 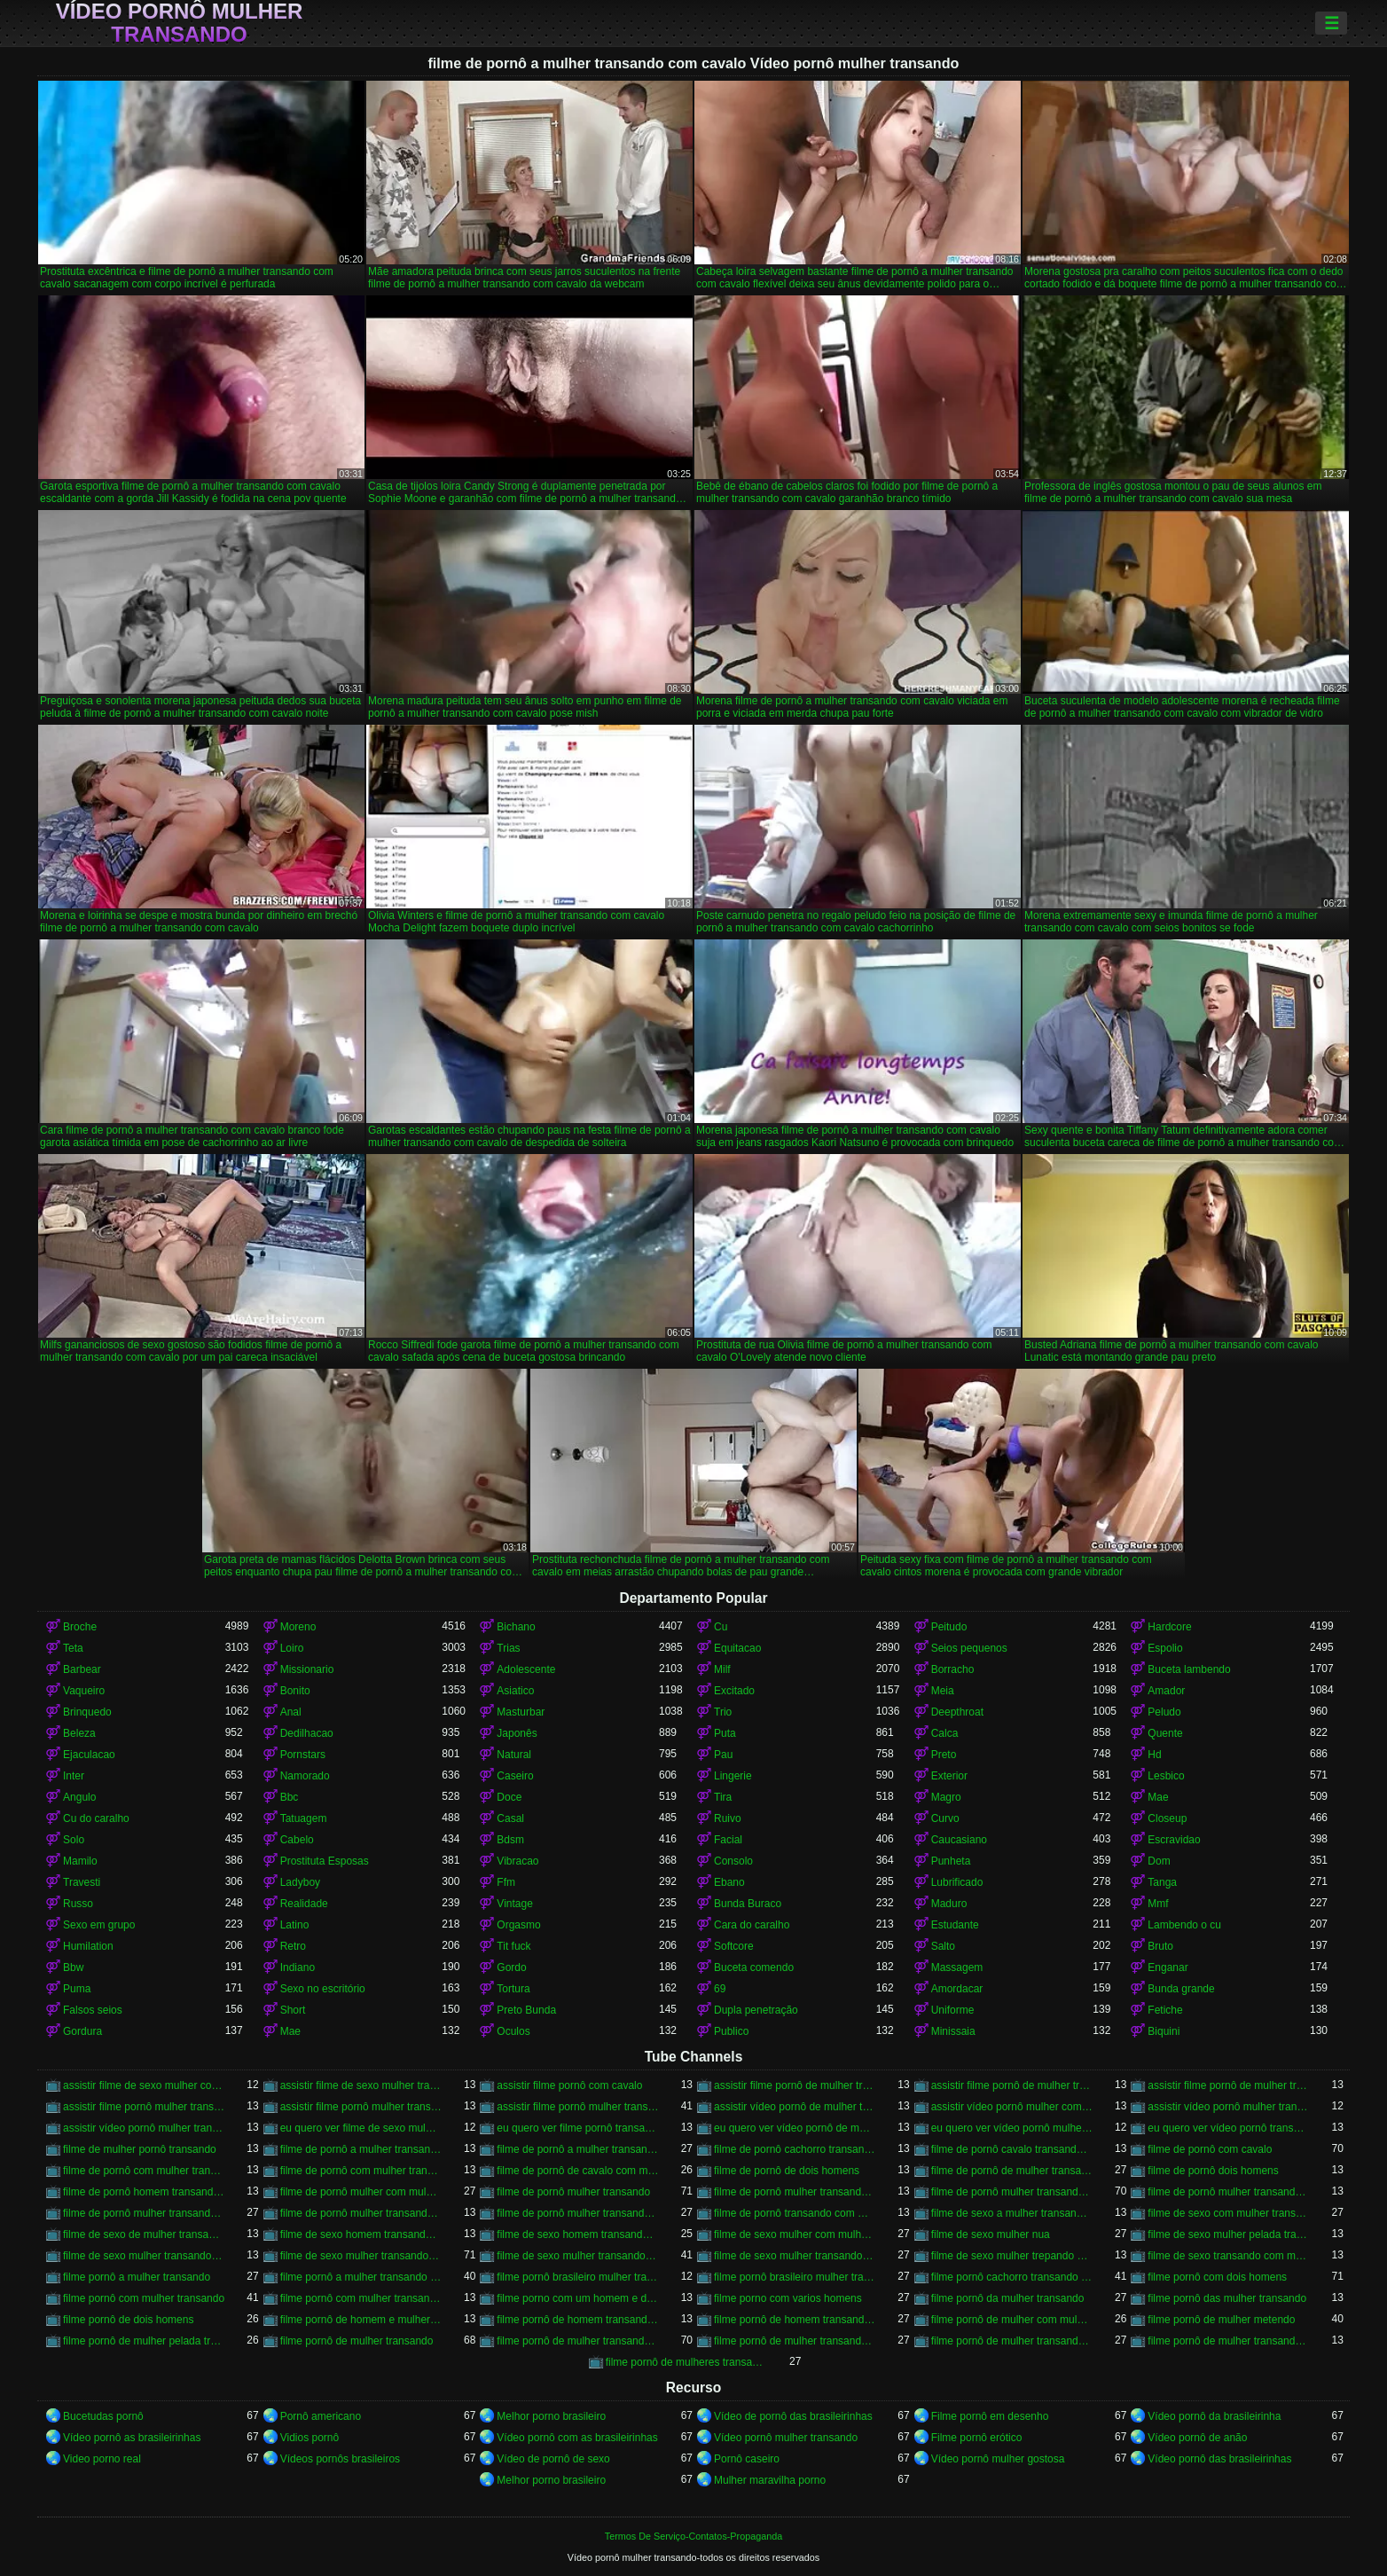 I want to click on Vidios pornô, so click(x=310, y=2437).